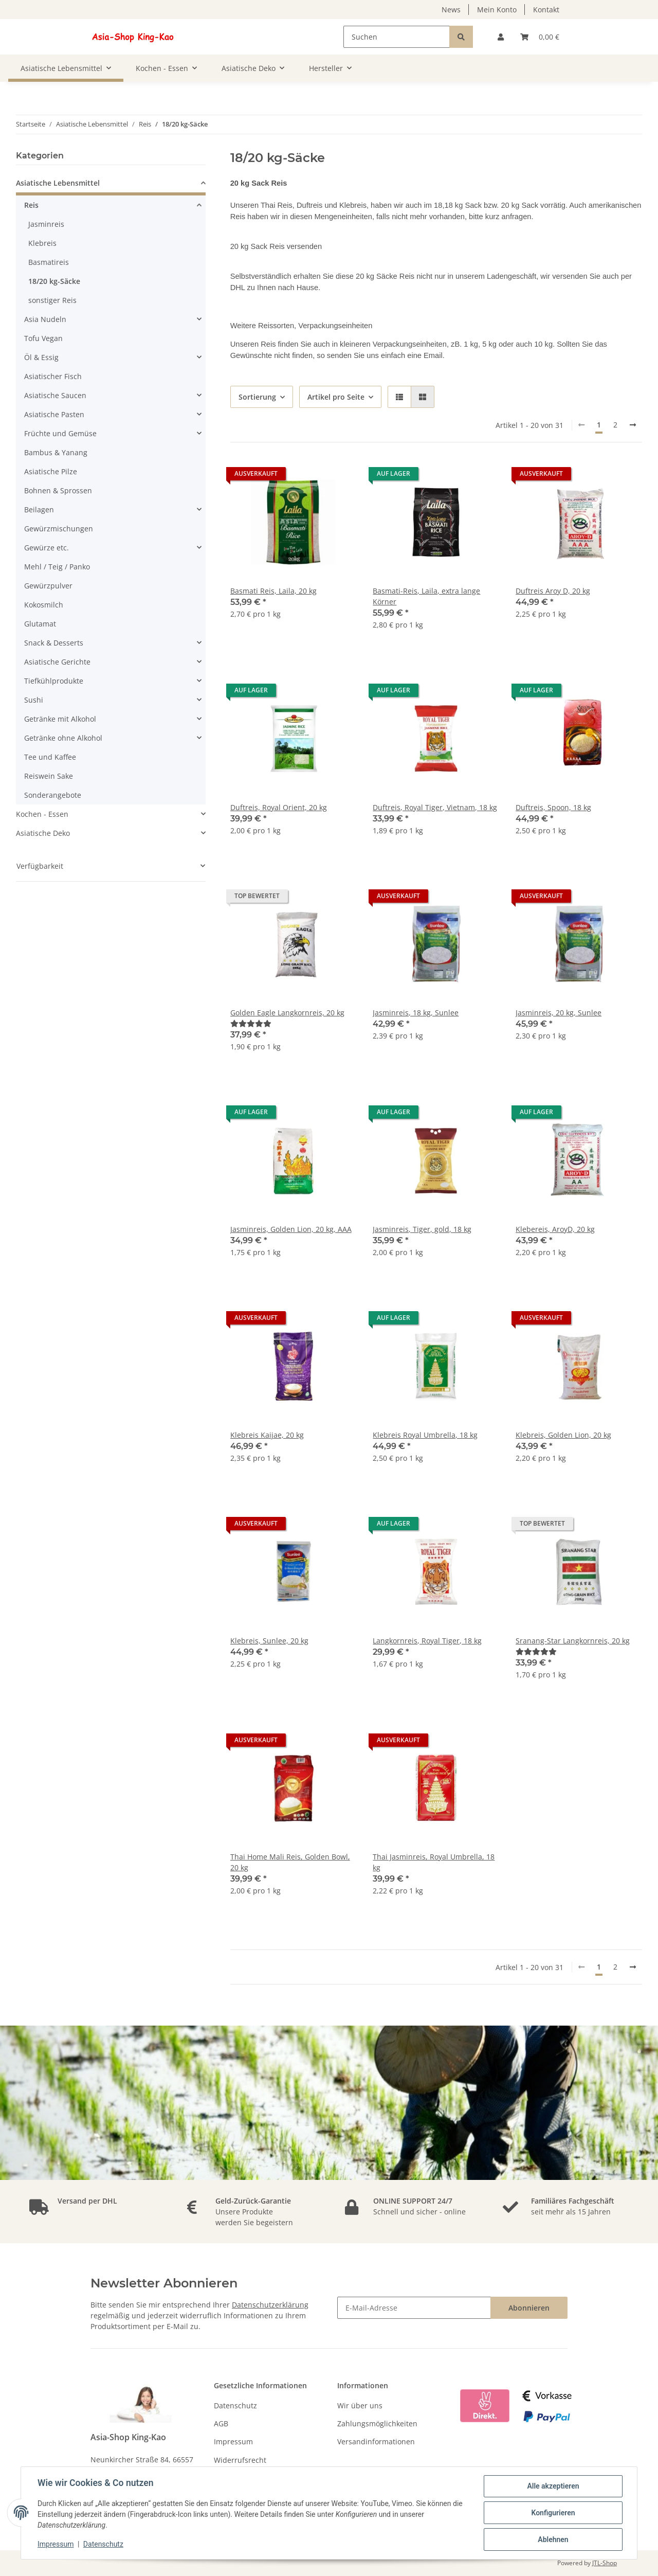 The height and width of the screenshot is (2576, 658). Describe the element at coordinates (540, 37) in the screenshot. I see `[Warenkorb]` at that location.